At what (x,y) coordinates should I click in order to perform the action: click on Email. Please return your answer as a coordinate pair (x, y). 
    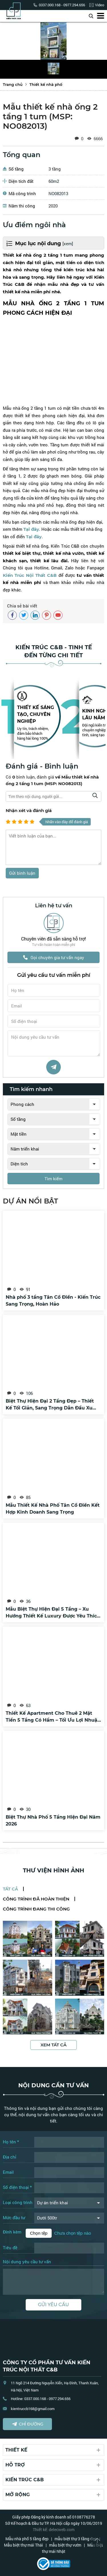
    Looking at the image, I should click on (8, 2172).